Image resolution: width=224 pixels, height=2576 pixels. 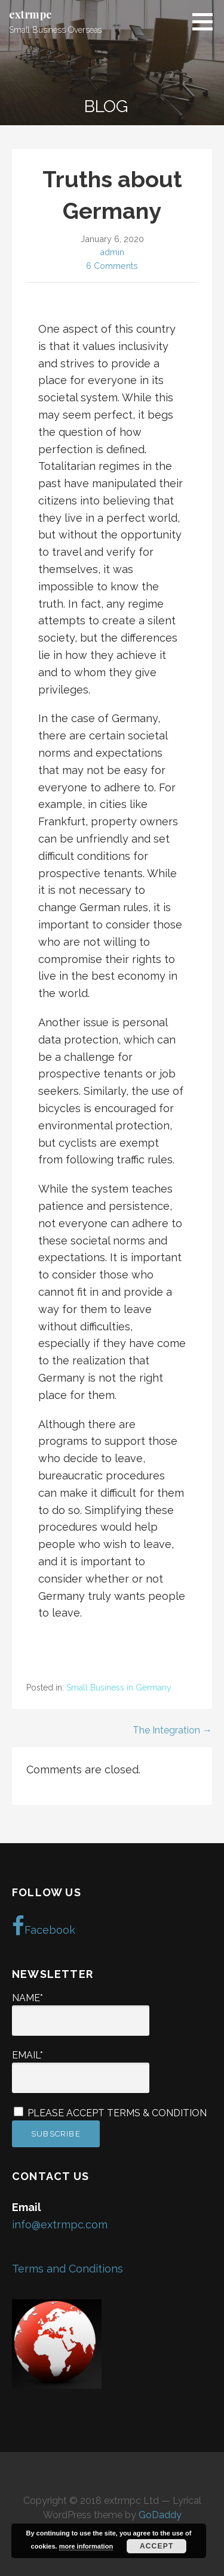 I want to click on 6 Comments, so click(x=112, y=266).